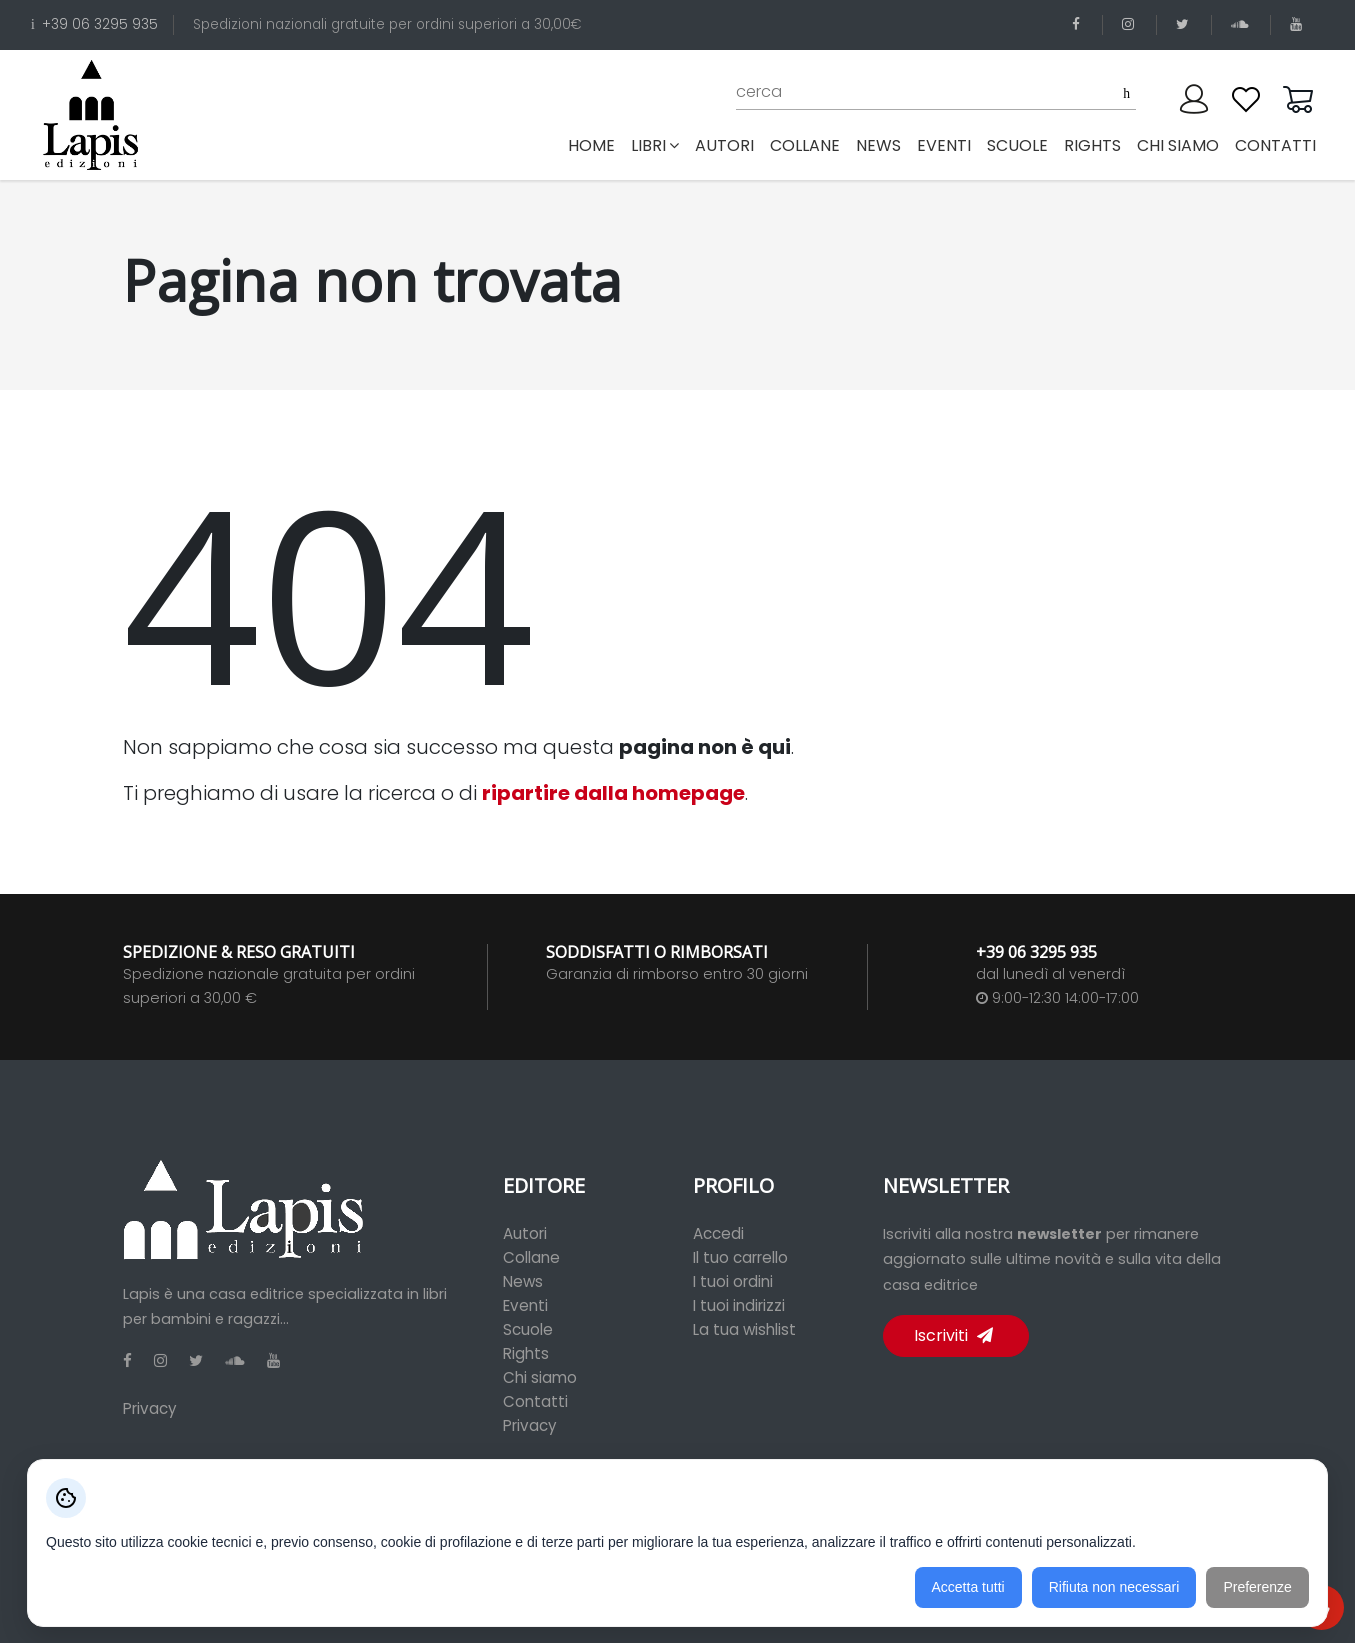 The width and height of the screenshot is (1355, 1643). Describe the element at coordinates (525, 1233) in the screenshot. I see `Autori` at that location.